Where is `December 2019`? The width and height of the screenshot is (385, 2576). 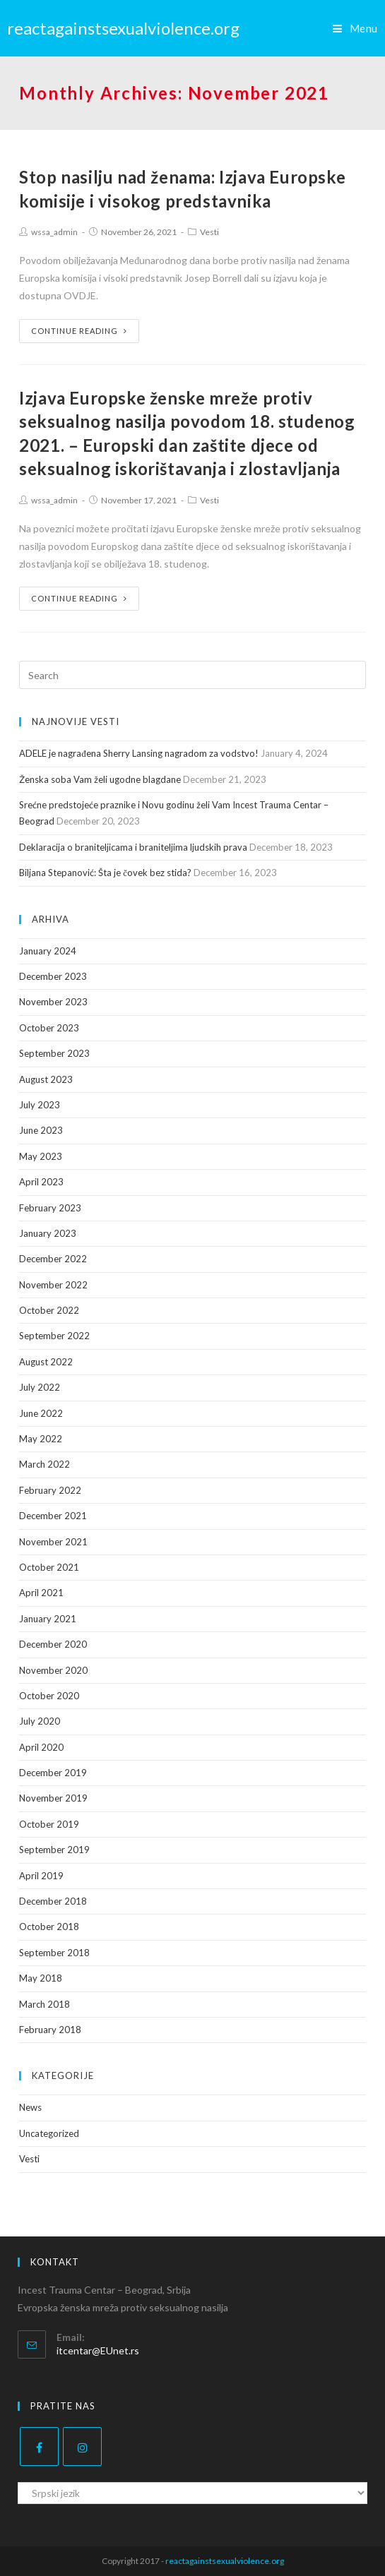
December 2019 is located at coordinates (53, 1772).